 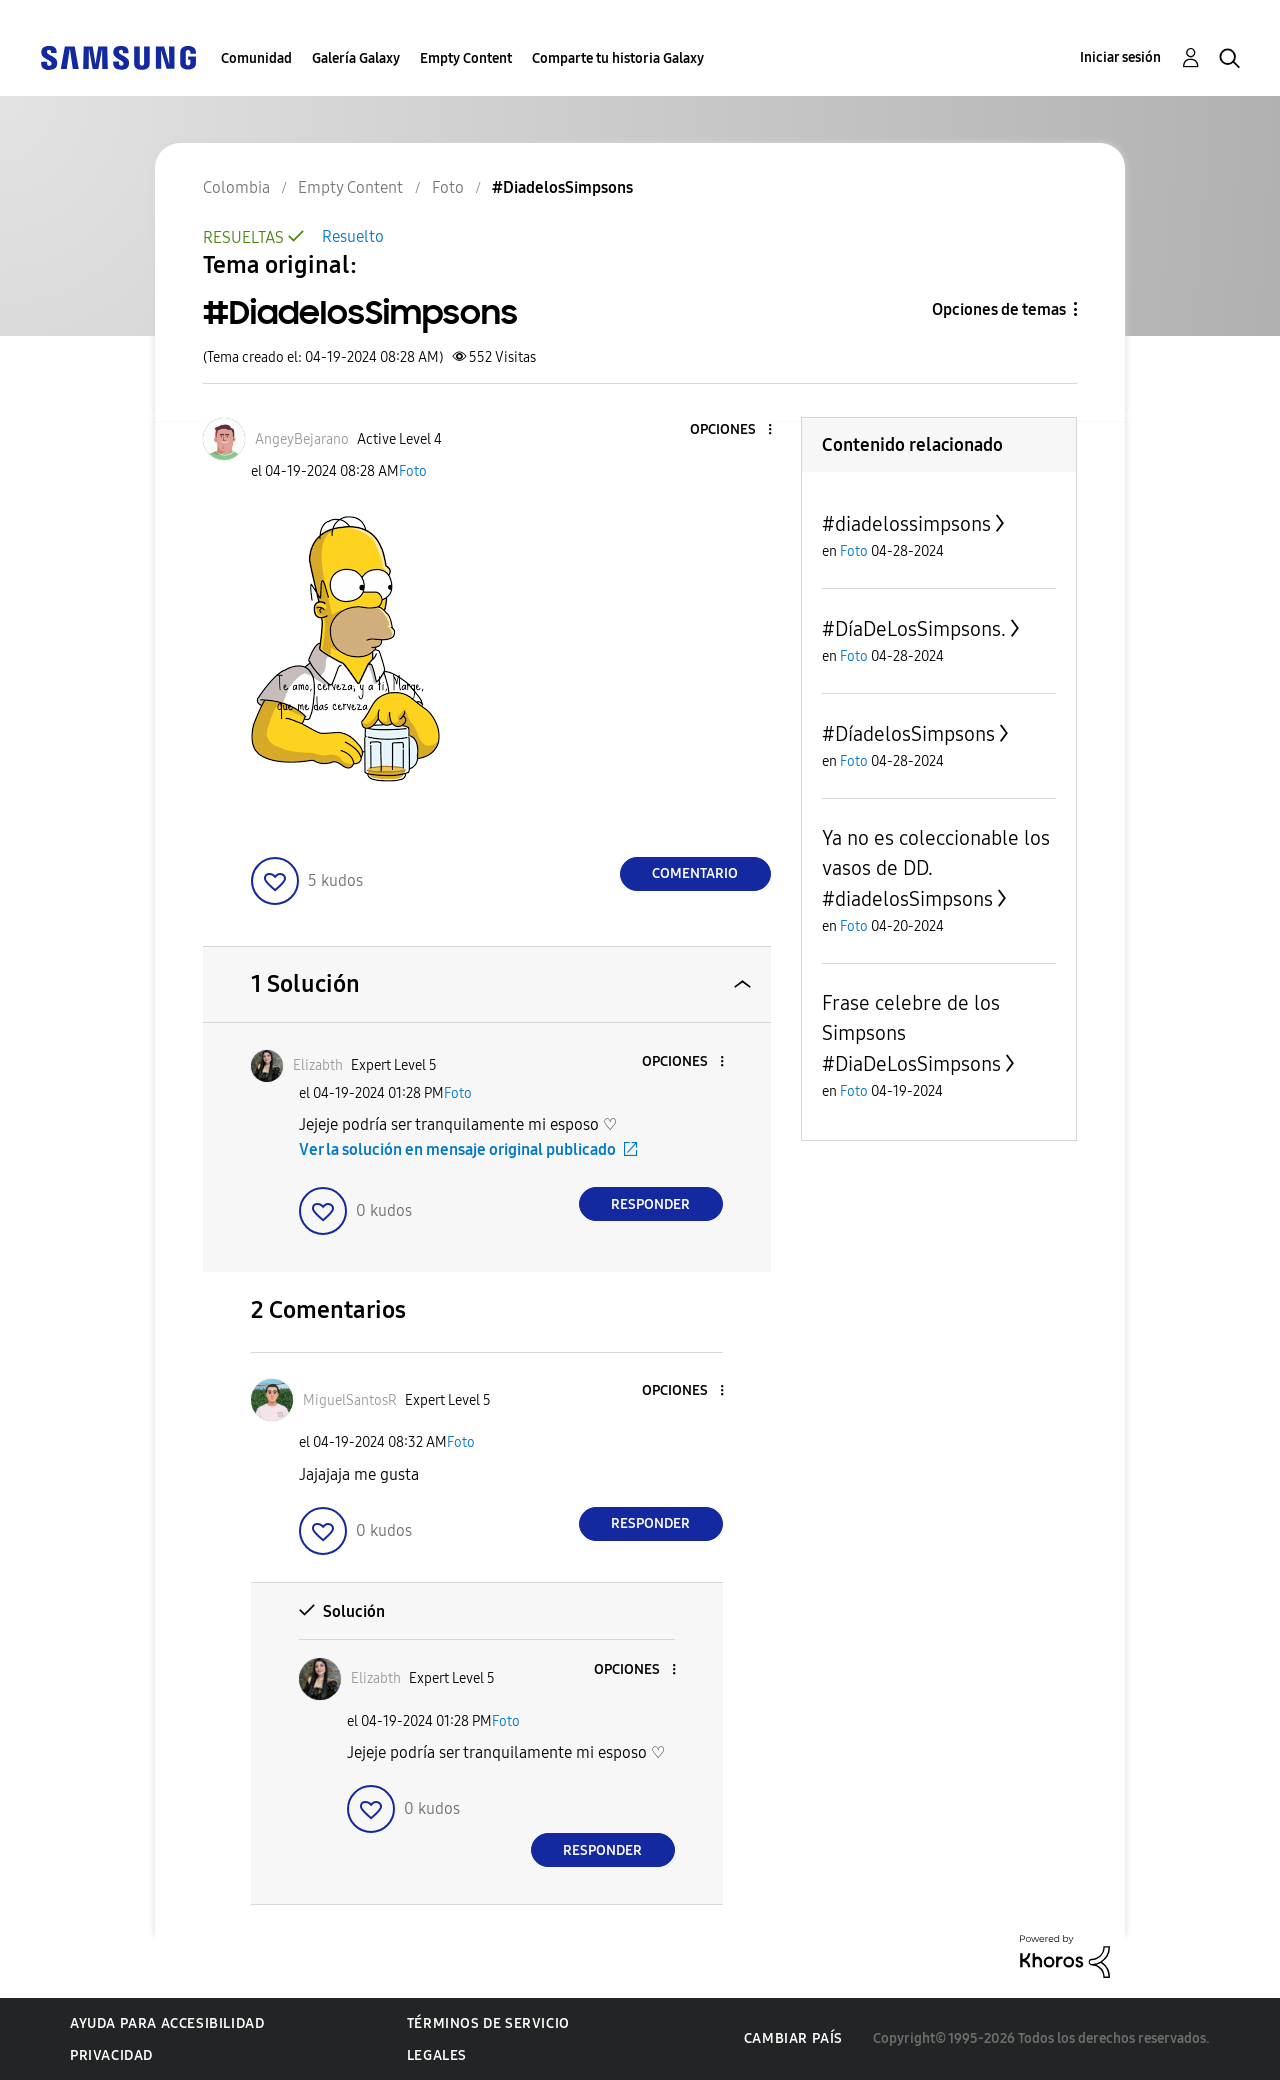 I want to click on Opciones de temas [button], so click(x=999, y=309).